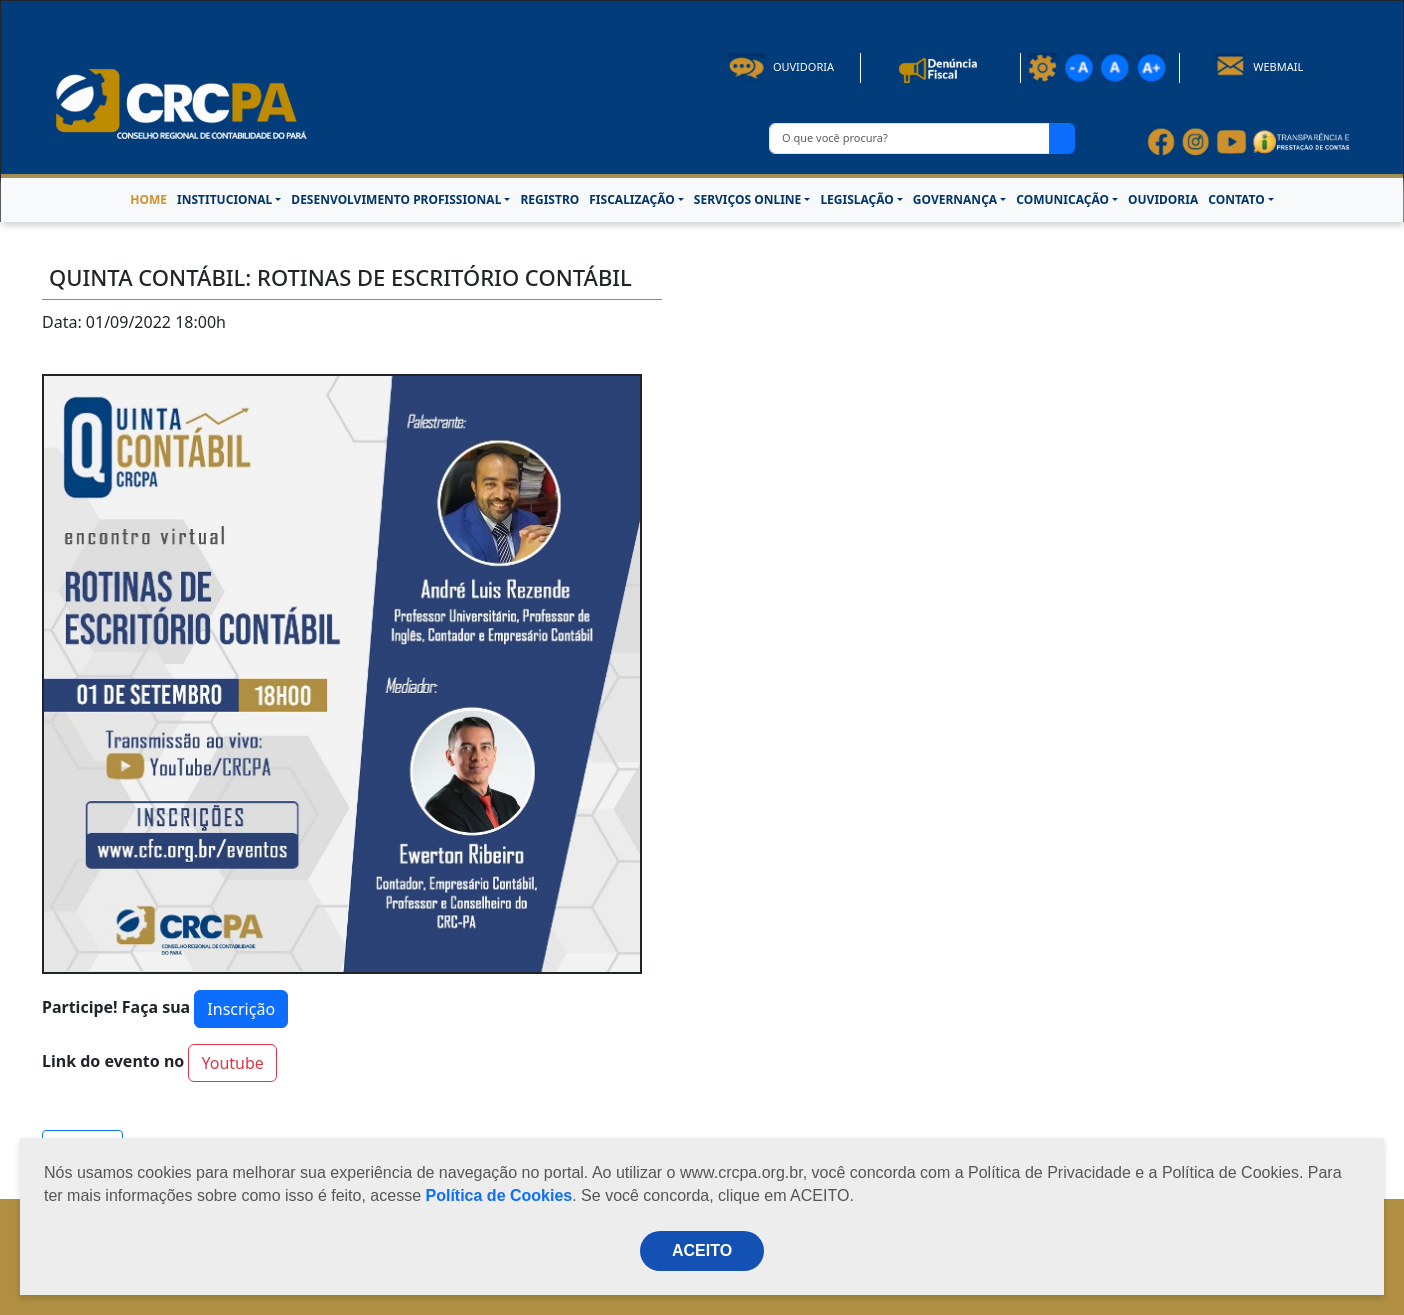  What do you see at coordinates (148, 199) in the screenshot?
I see `HOME` at bounding box center [148, 199].